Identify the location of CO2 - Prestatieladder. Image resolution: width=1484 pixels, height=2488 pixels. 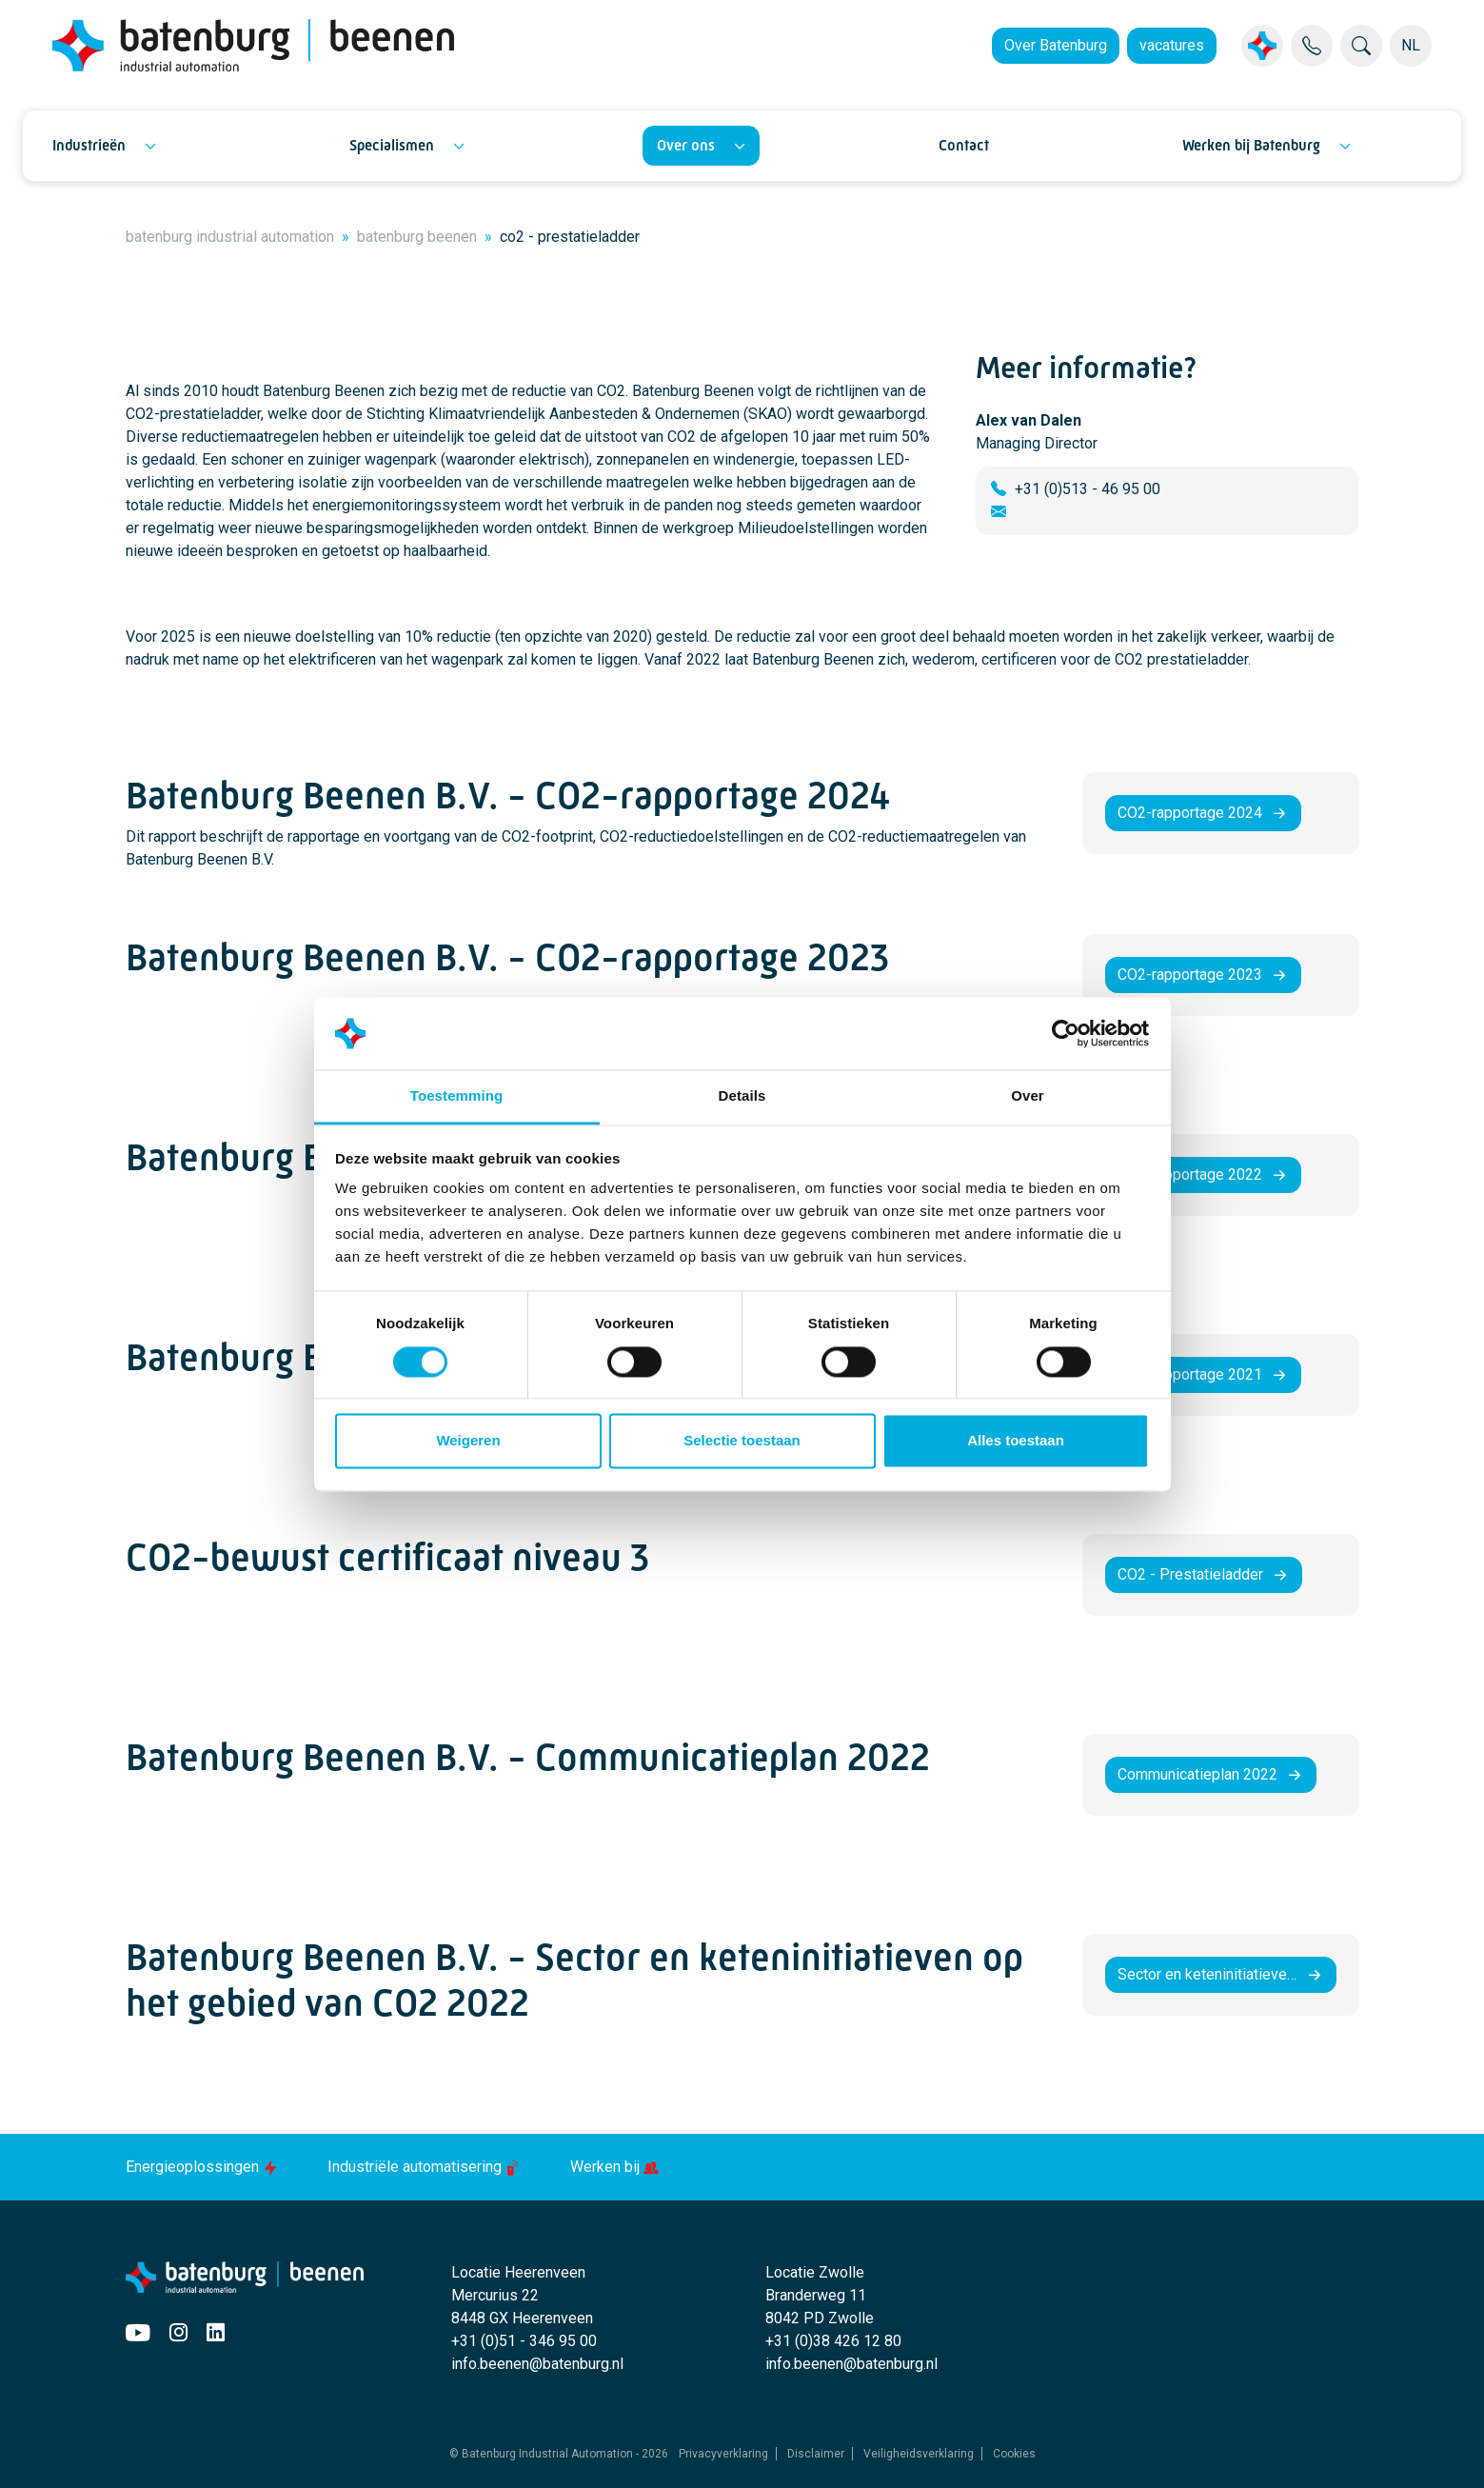
(1190, 1574).